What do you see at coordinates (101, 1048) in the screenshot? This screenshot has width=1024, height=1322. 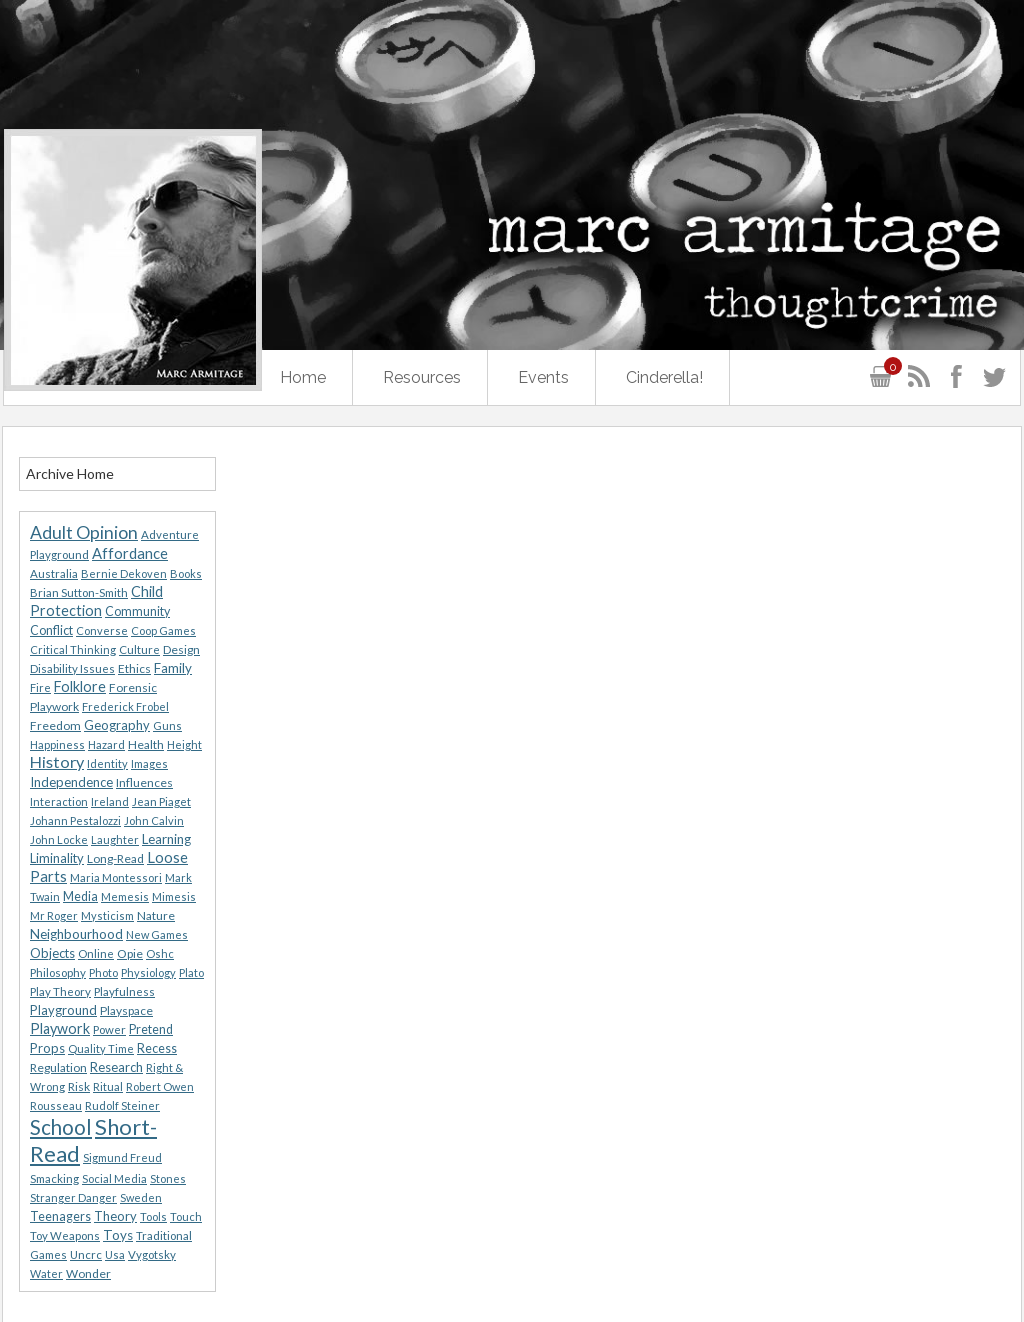 I see `Quality Time` at bounding box center [101, 1048].